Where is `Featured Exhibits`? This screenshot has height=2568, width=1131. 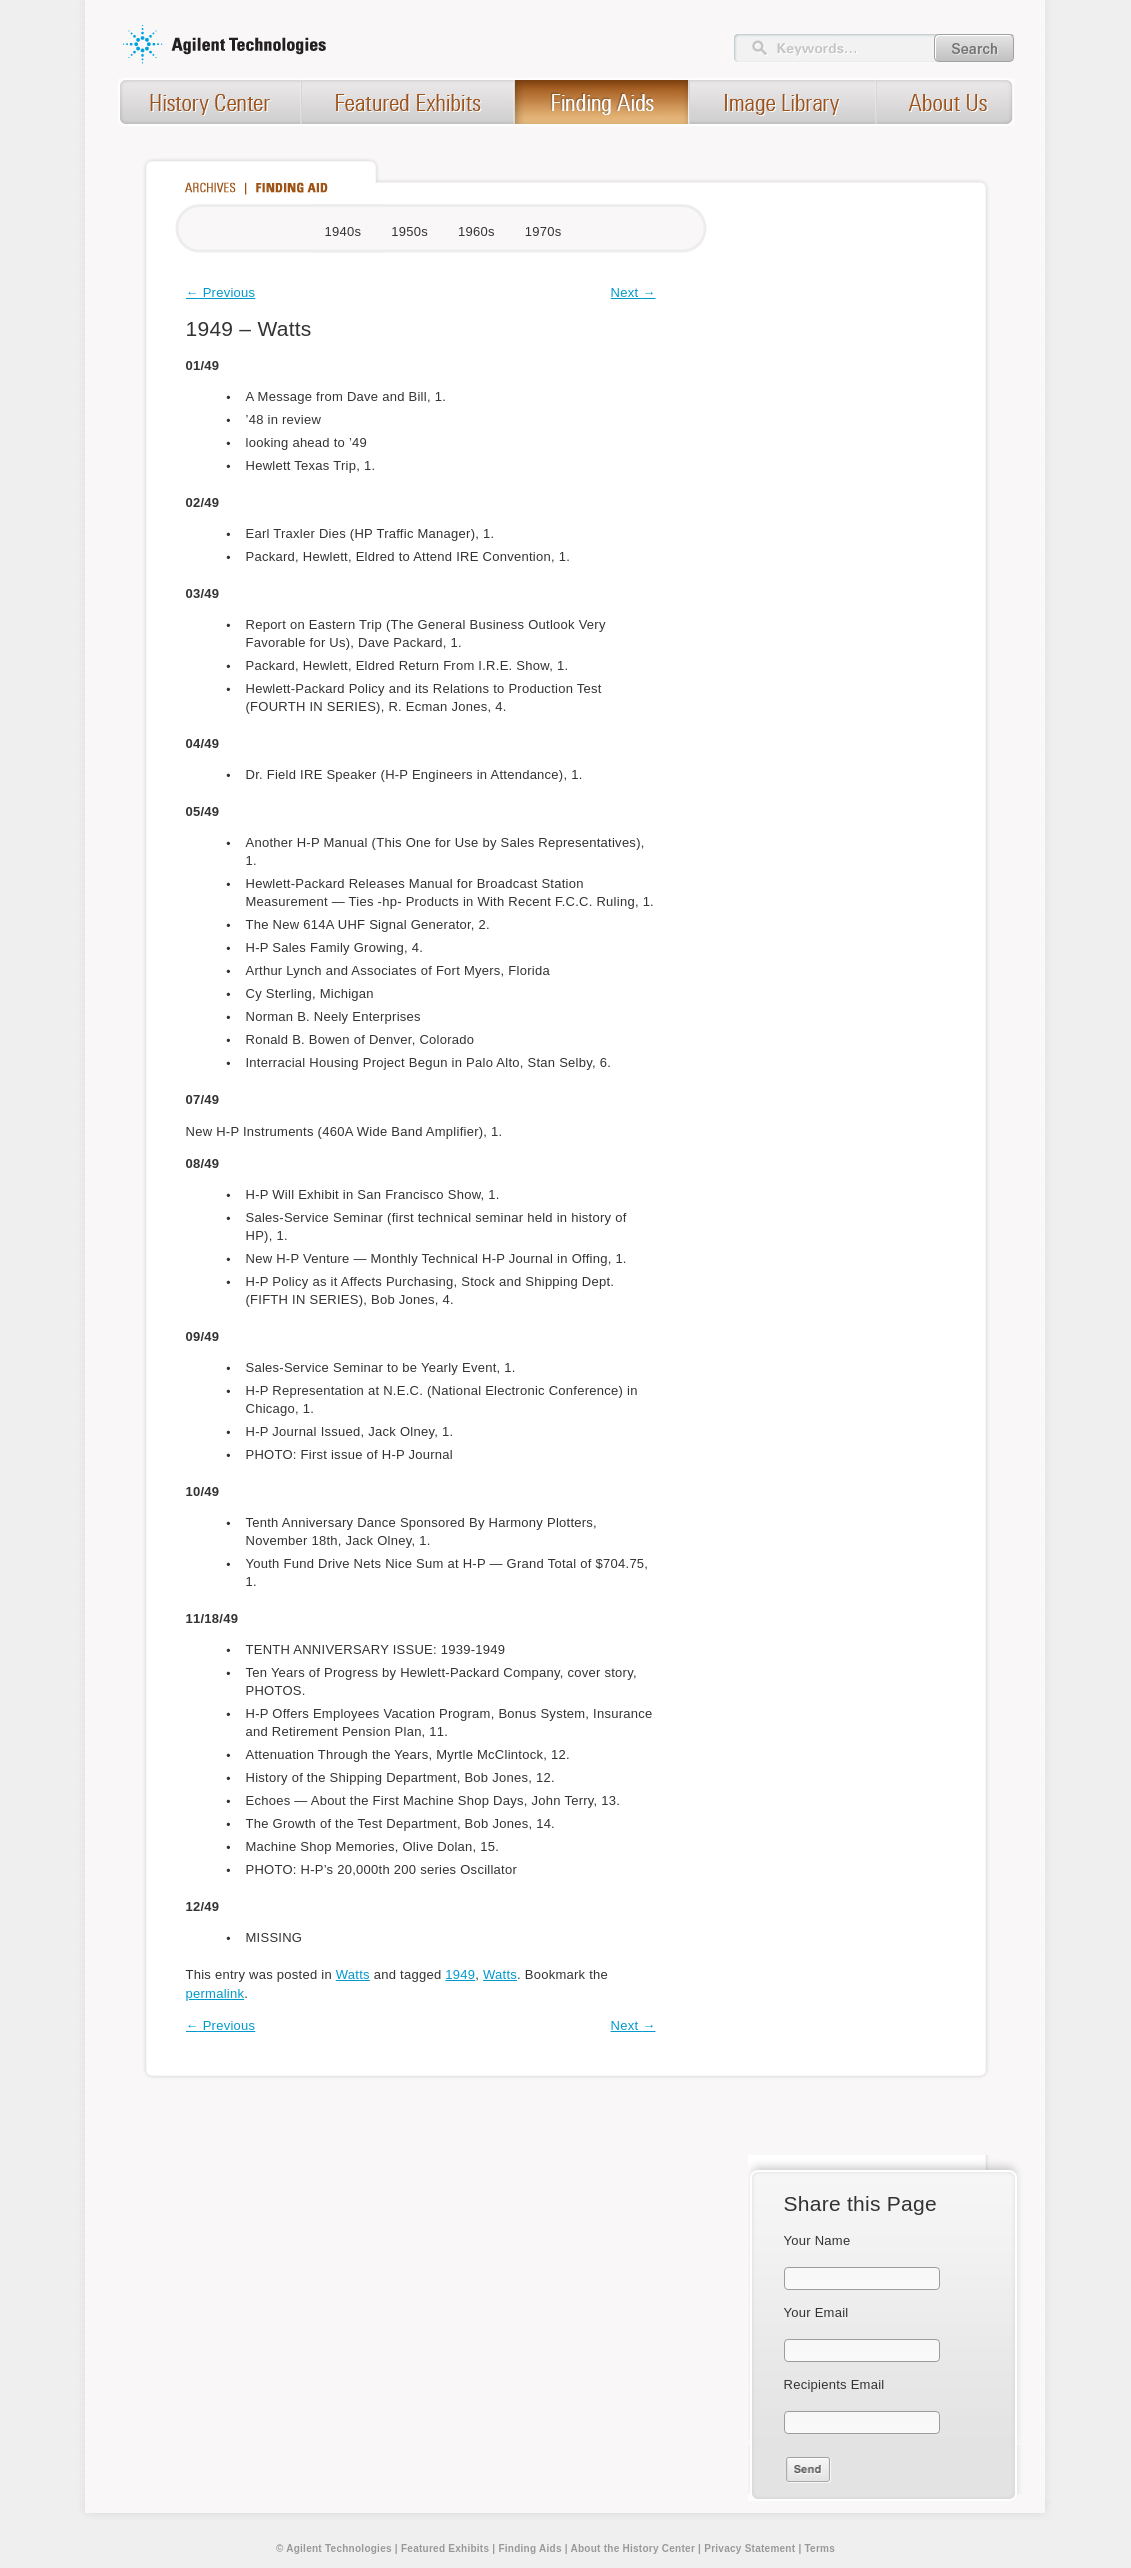 Featured Exhibits is located at coordinates (445, 2548).